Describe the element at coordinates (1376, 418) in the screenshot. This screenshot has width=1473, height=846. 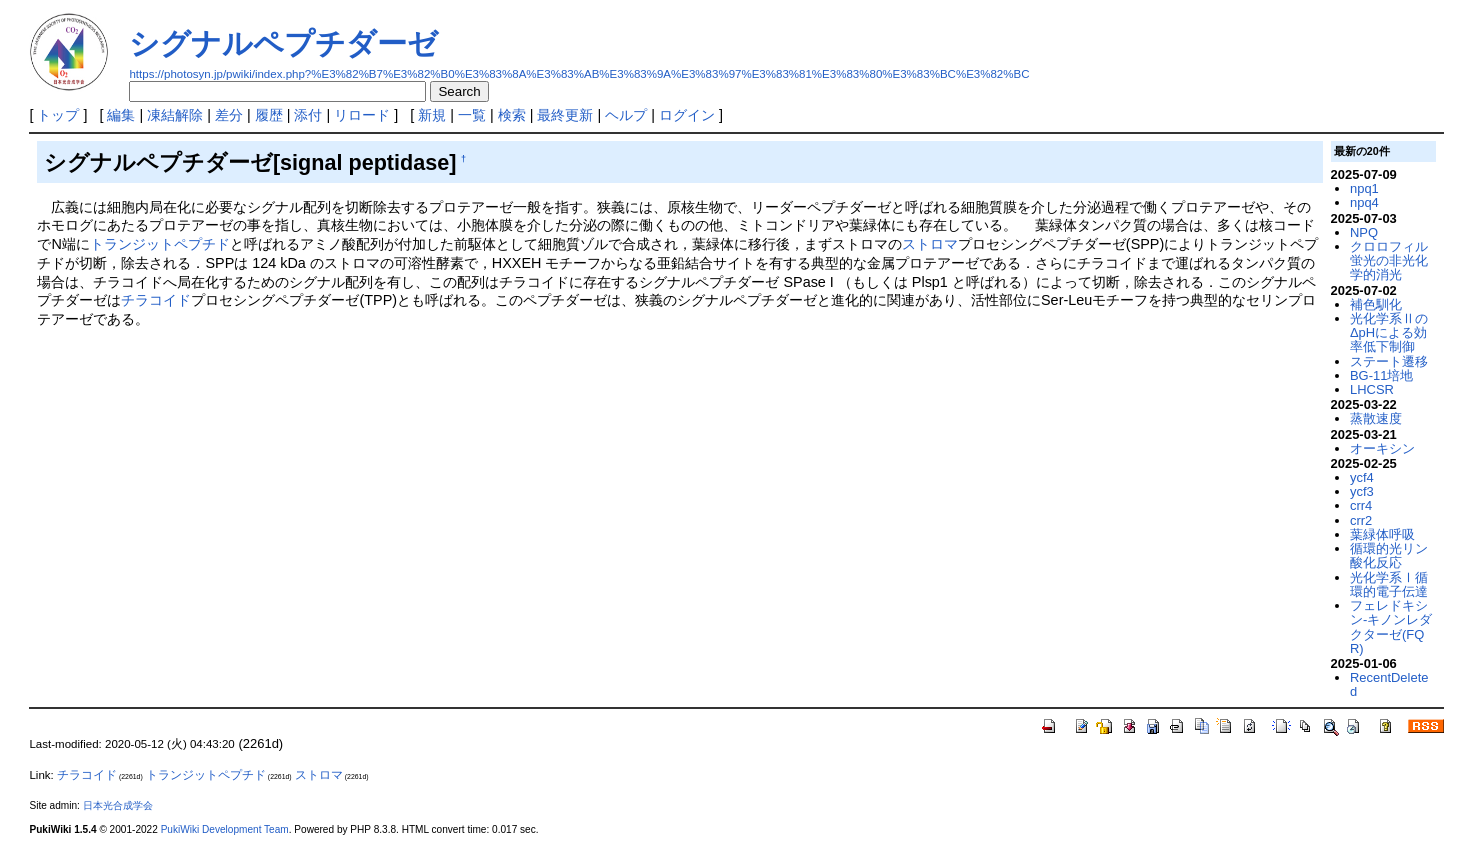
I see `蒸散速度` at that location.